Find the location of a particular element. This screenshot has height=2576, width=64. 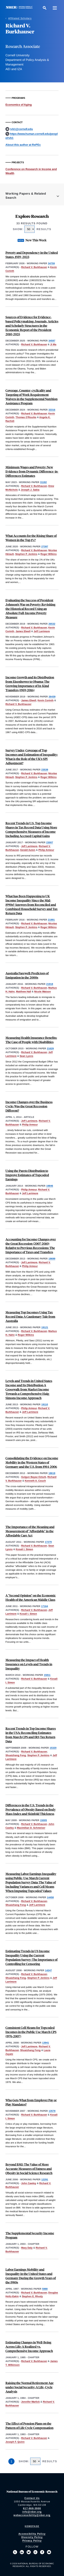

Income Changes over the Business Cycle: Was the Great Recession Different? is located at coordinates (29, 1106).